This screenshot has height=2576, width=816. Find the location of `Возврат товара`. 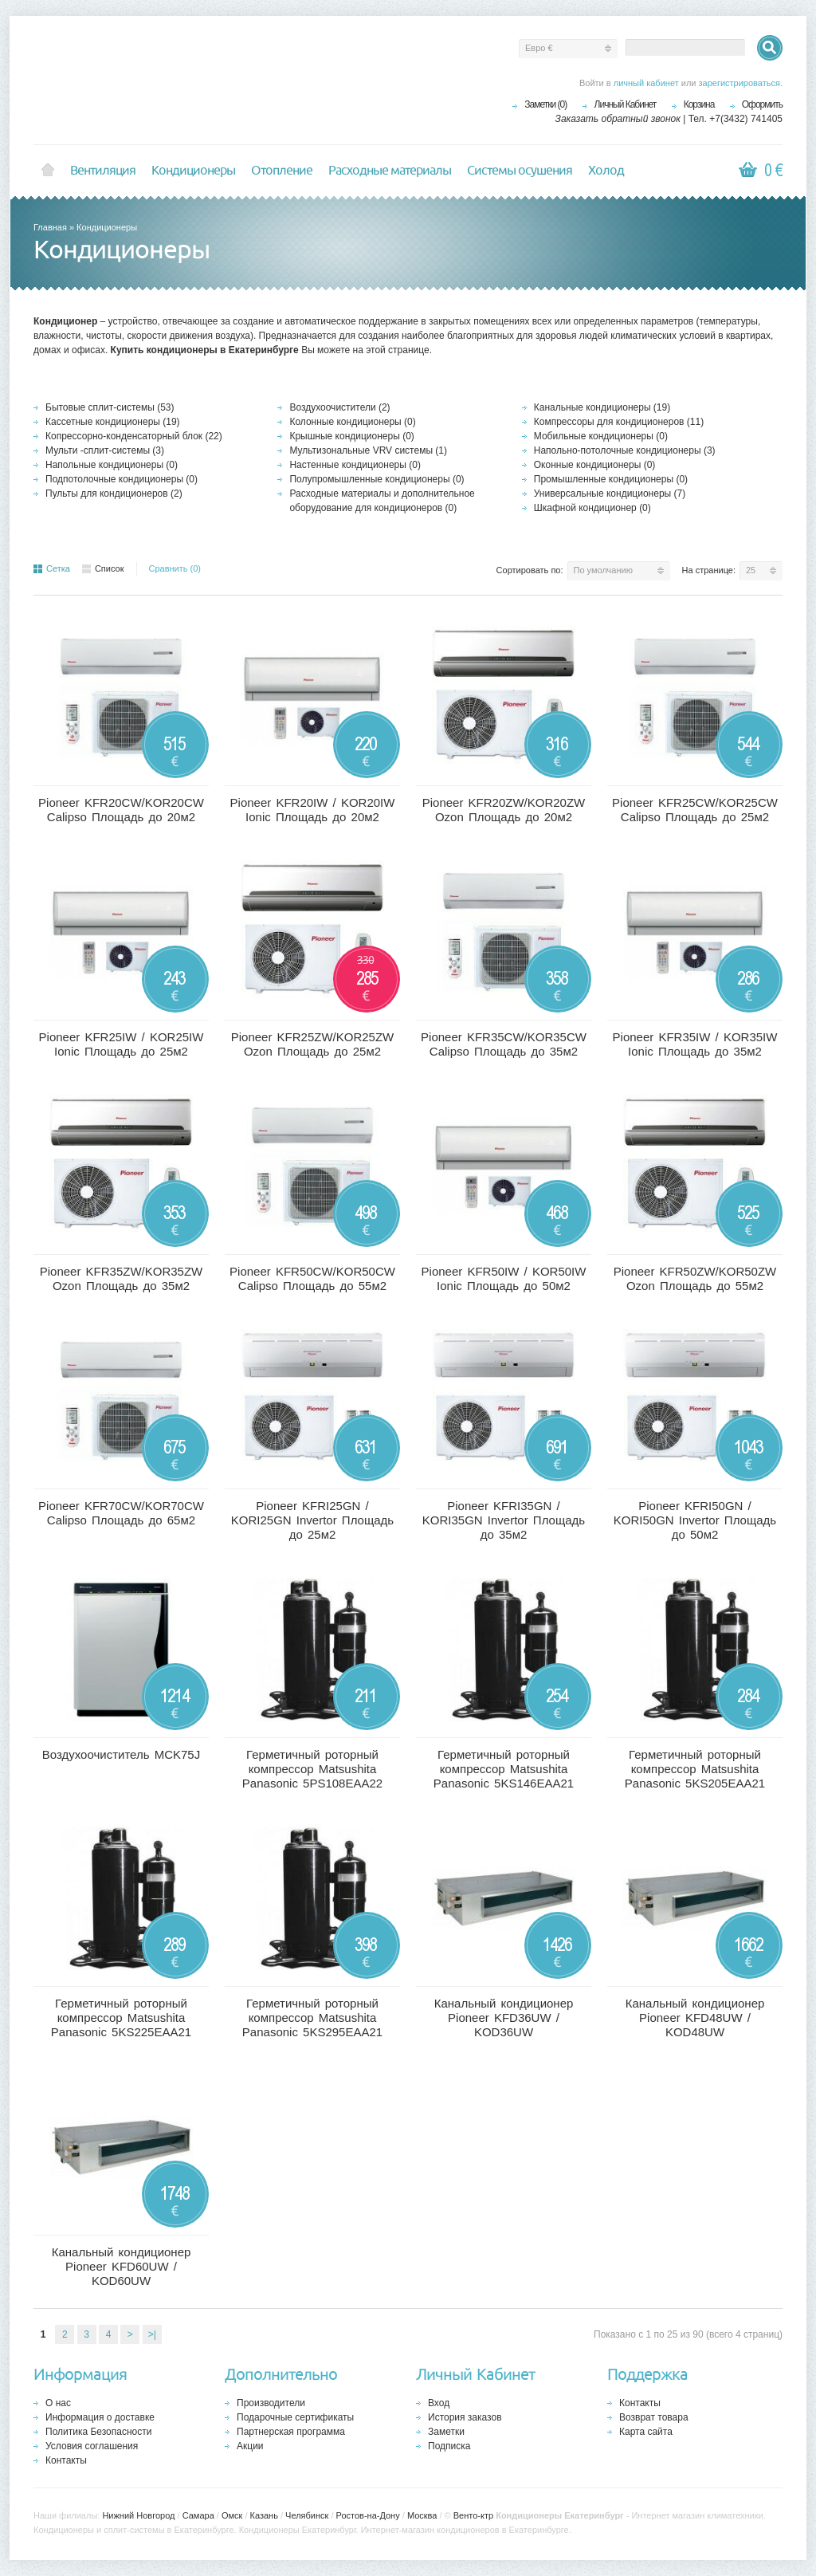

Возврат товара is located at coordinates (653, 2417).